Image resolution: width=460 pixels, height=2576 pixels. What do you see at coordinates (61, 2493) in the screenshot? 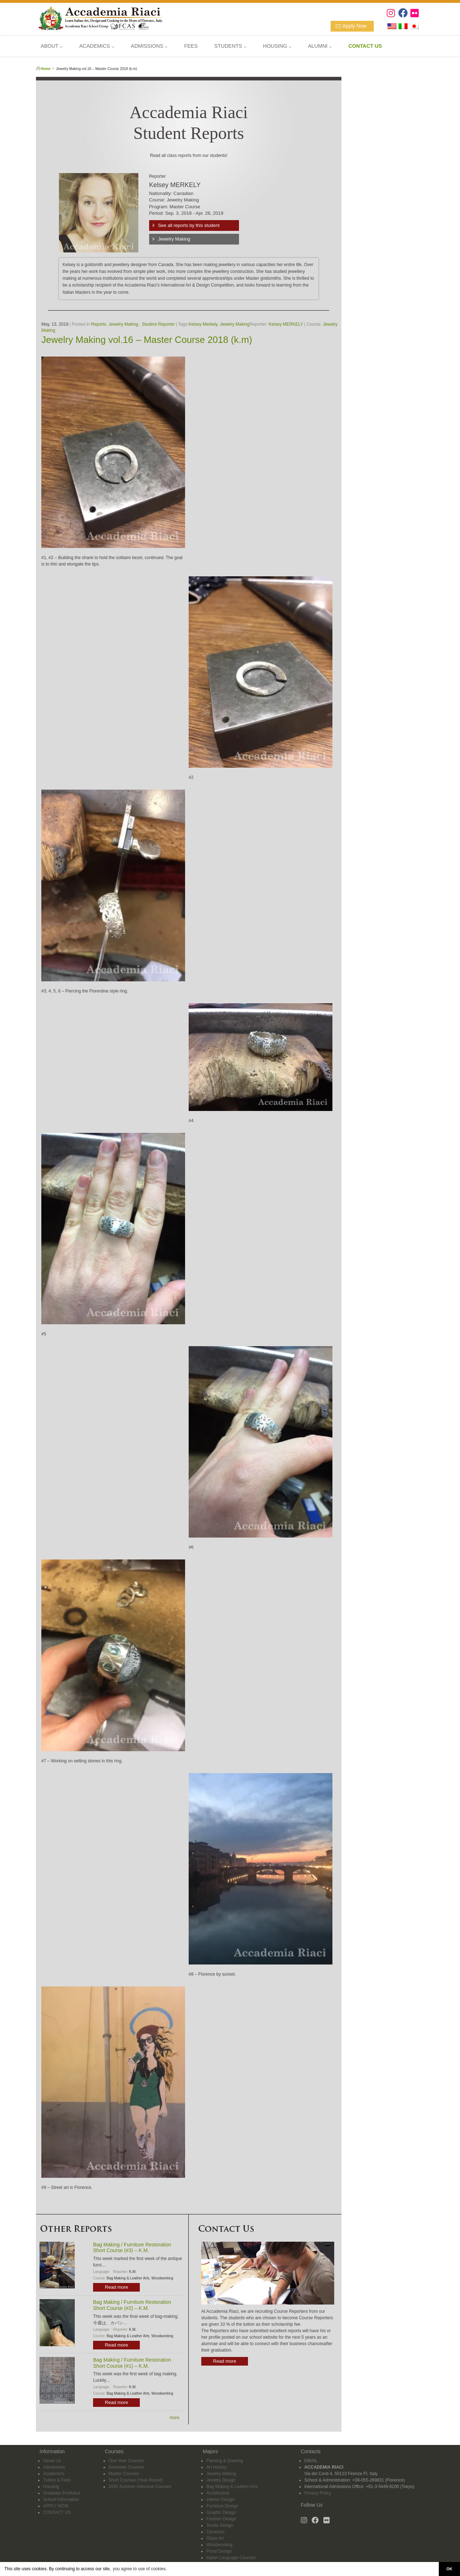
I see `Graduate Portfolios` at bounding box center [61, 2493].